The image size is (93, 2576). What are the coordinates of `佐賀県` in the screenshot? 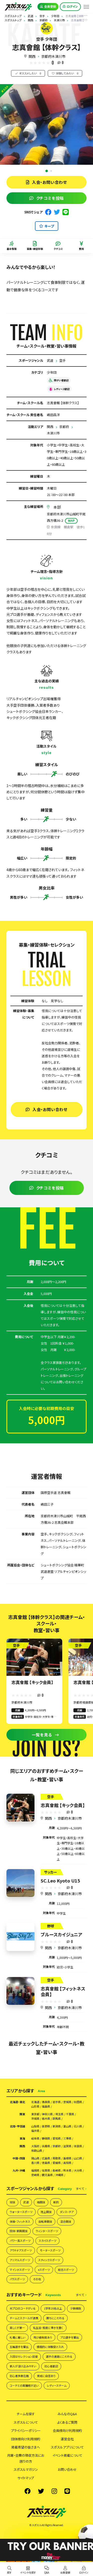 It's located at (46, 2170).